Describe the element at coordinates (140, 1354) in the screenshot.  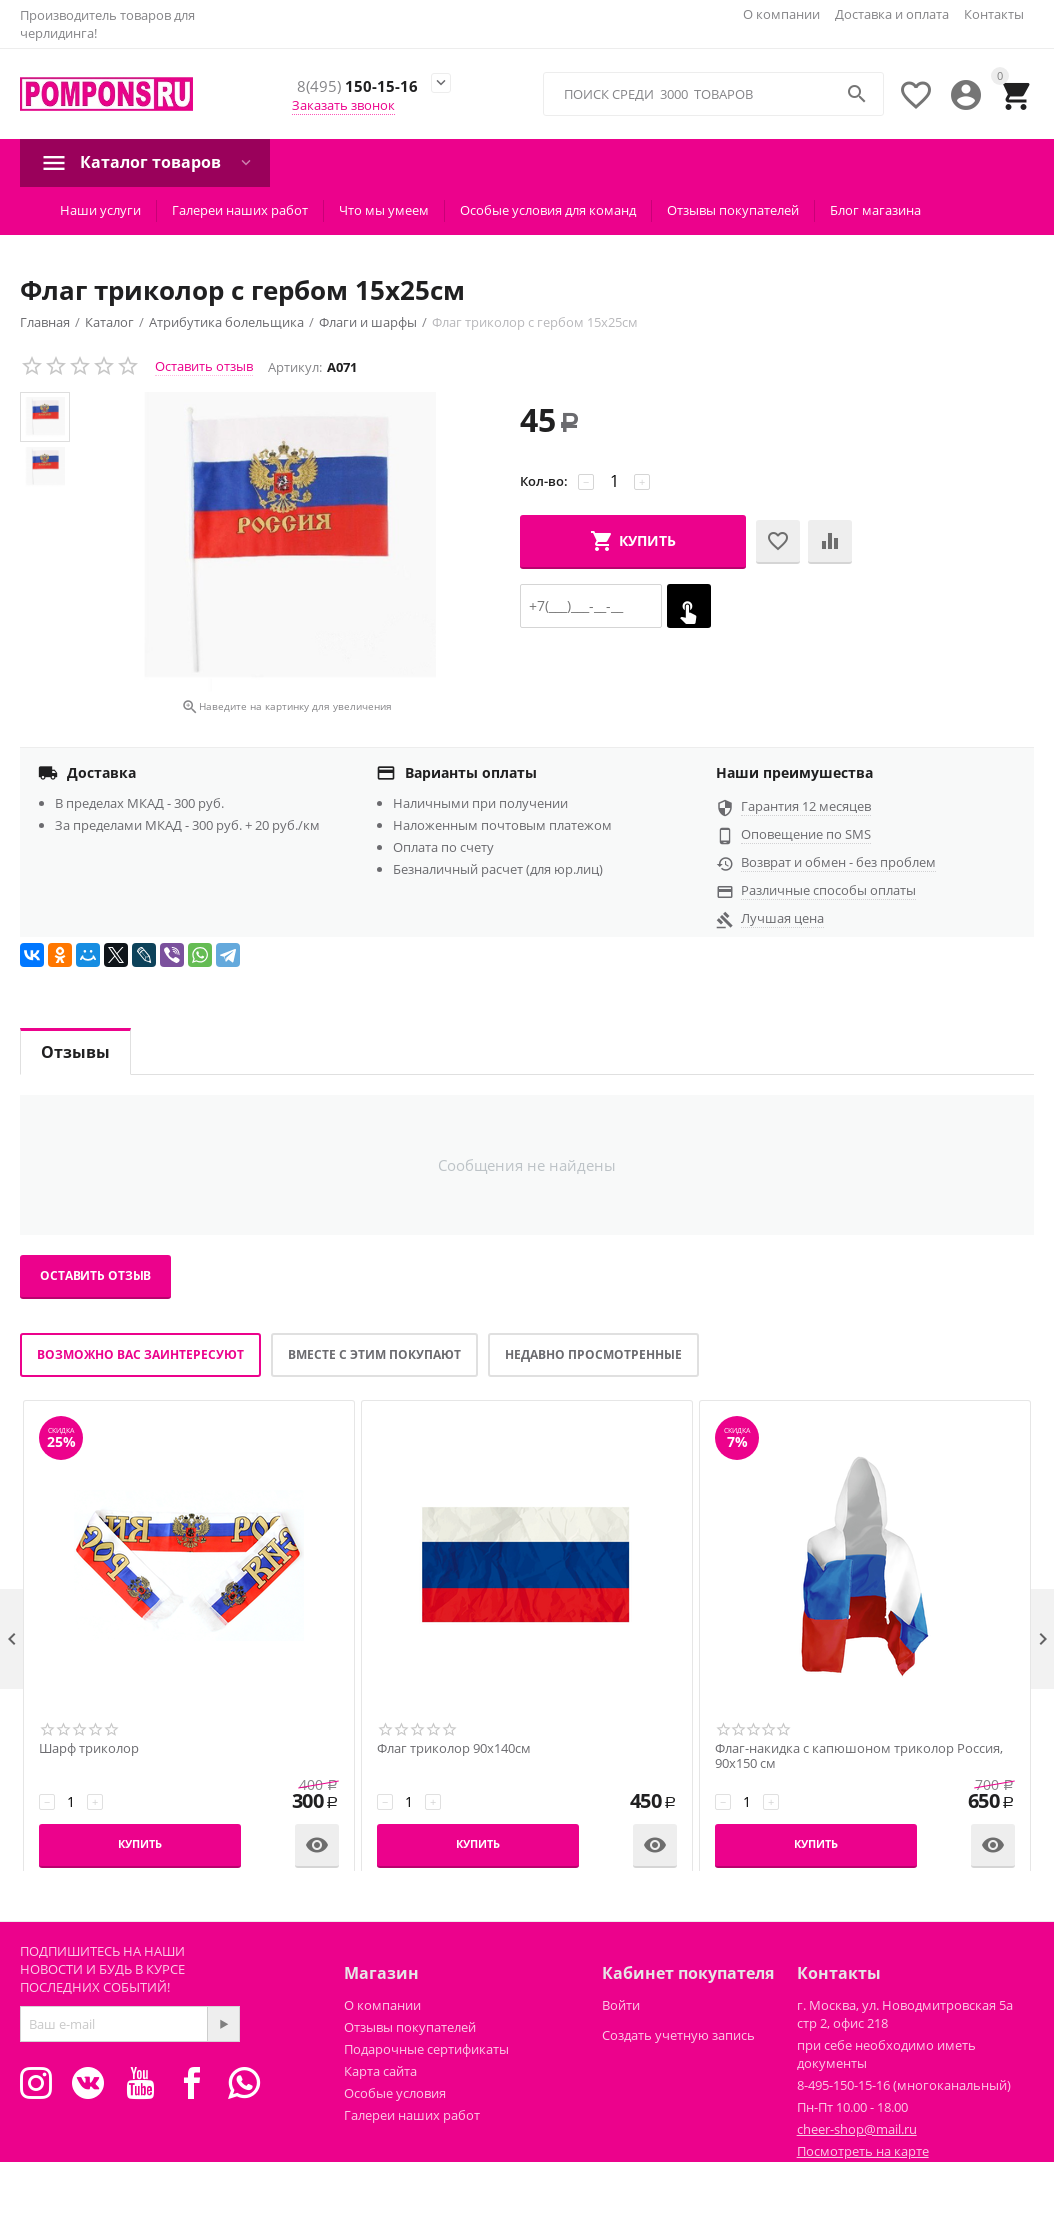
I see `Возможно вас заинтересуют` at that location.